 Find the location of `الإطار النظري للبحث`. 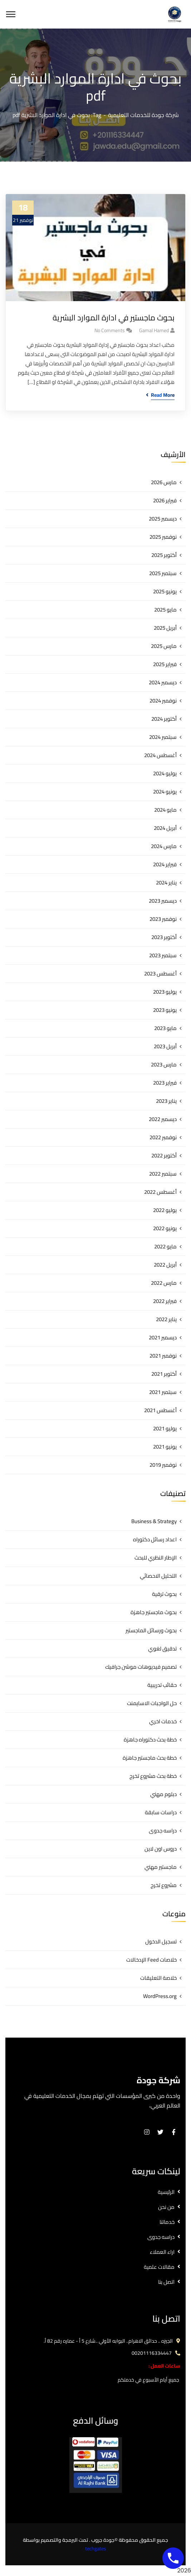

الإطار النظري للبحث is located at coordinates (155, 1557).